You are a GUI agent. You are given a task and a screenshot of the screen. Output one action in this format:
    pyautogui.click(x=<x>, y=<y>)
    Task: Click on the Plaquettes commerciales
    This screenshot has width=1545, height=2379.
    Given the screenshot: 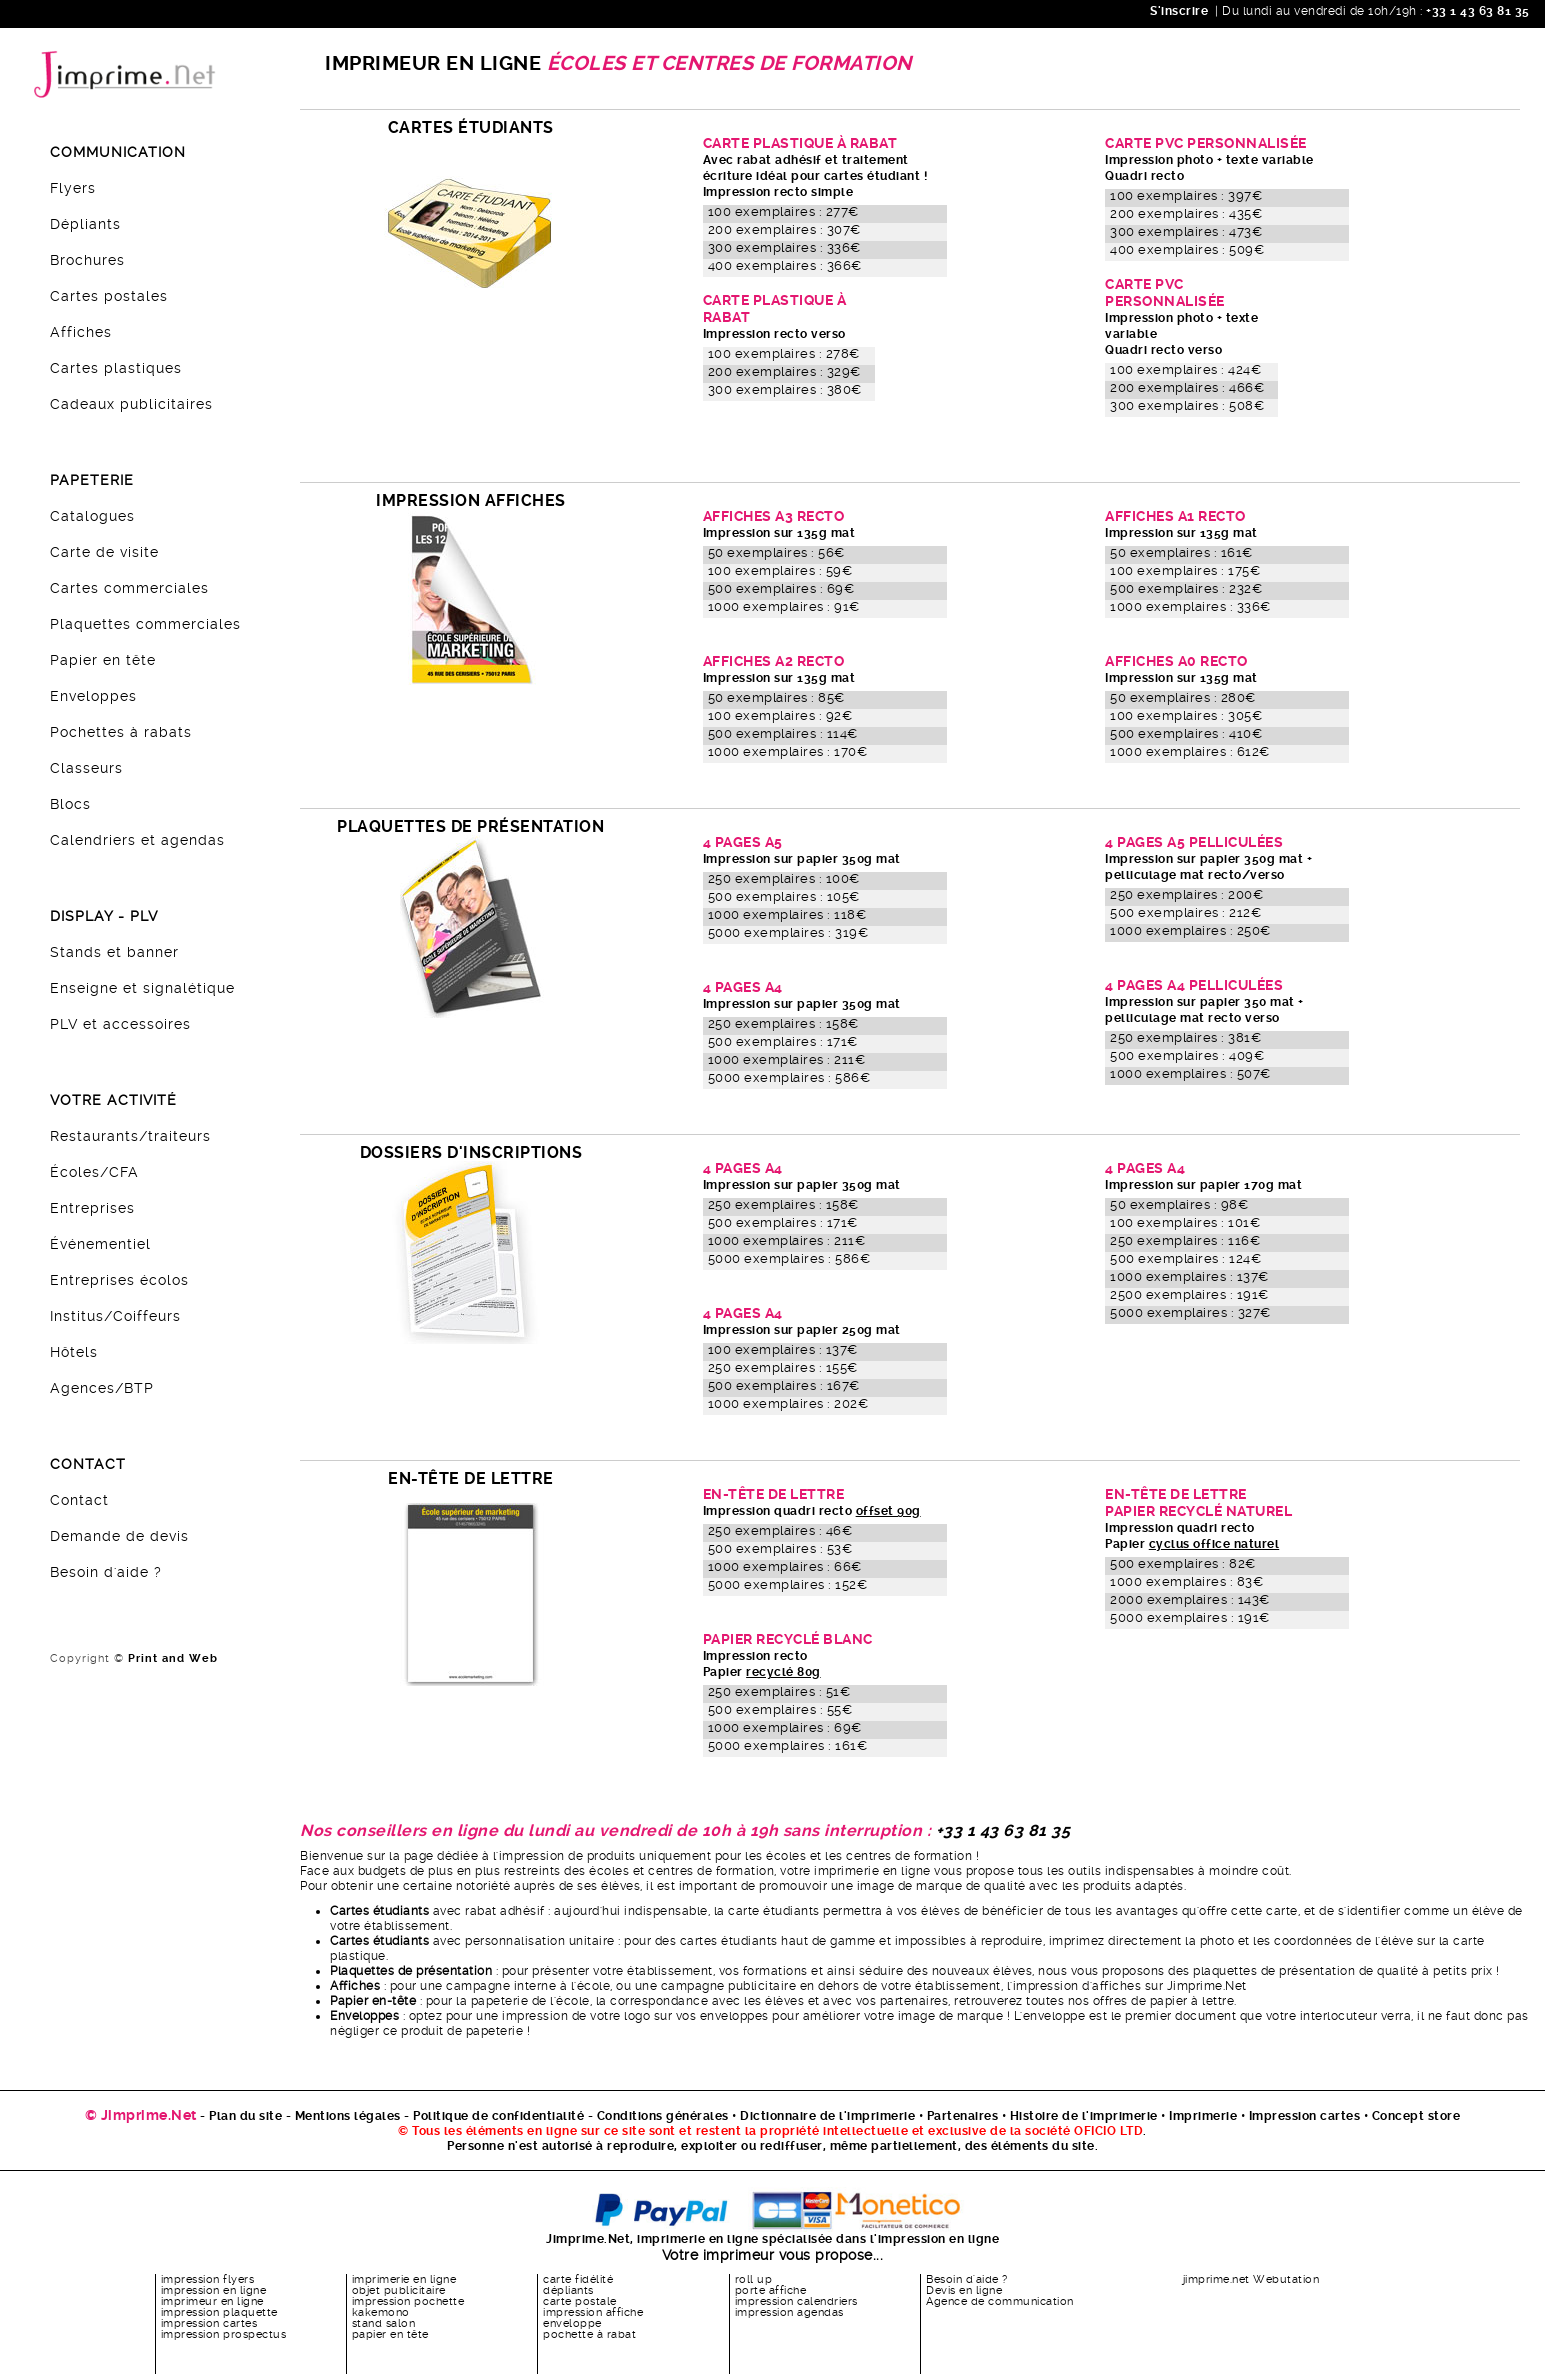 What is the action you would take?
    pyautogui.click(x=145, y=624)
    